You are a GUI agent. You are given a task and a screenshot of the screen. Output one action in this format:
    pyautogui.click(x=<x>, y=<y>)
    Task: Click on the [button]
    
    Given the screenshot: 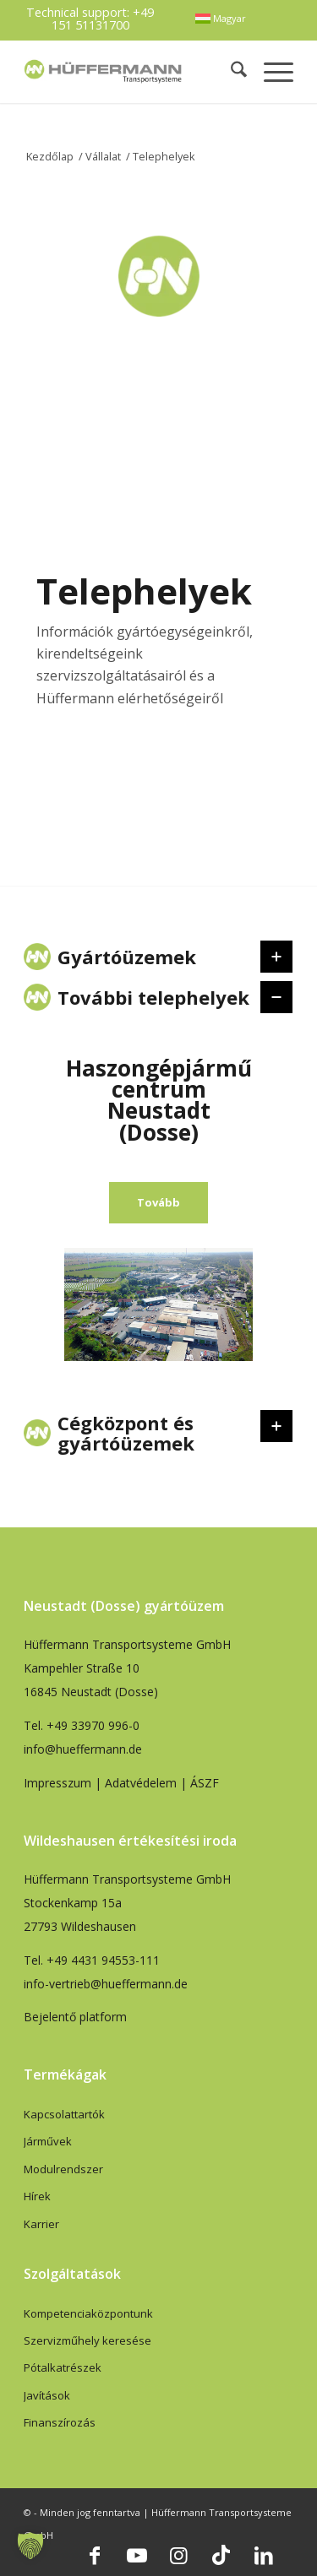 What is the action you would take?
    pyautogui.click(x=30, y=2545)
    